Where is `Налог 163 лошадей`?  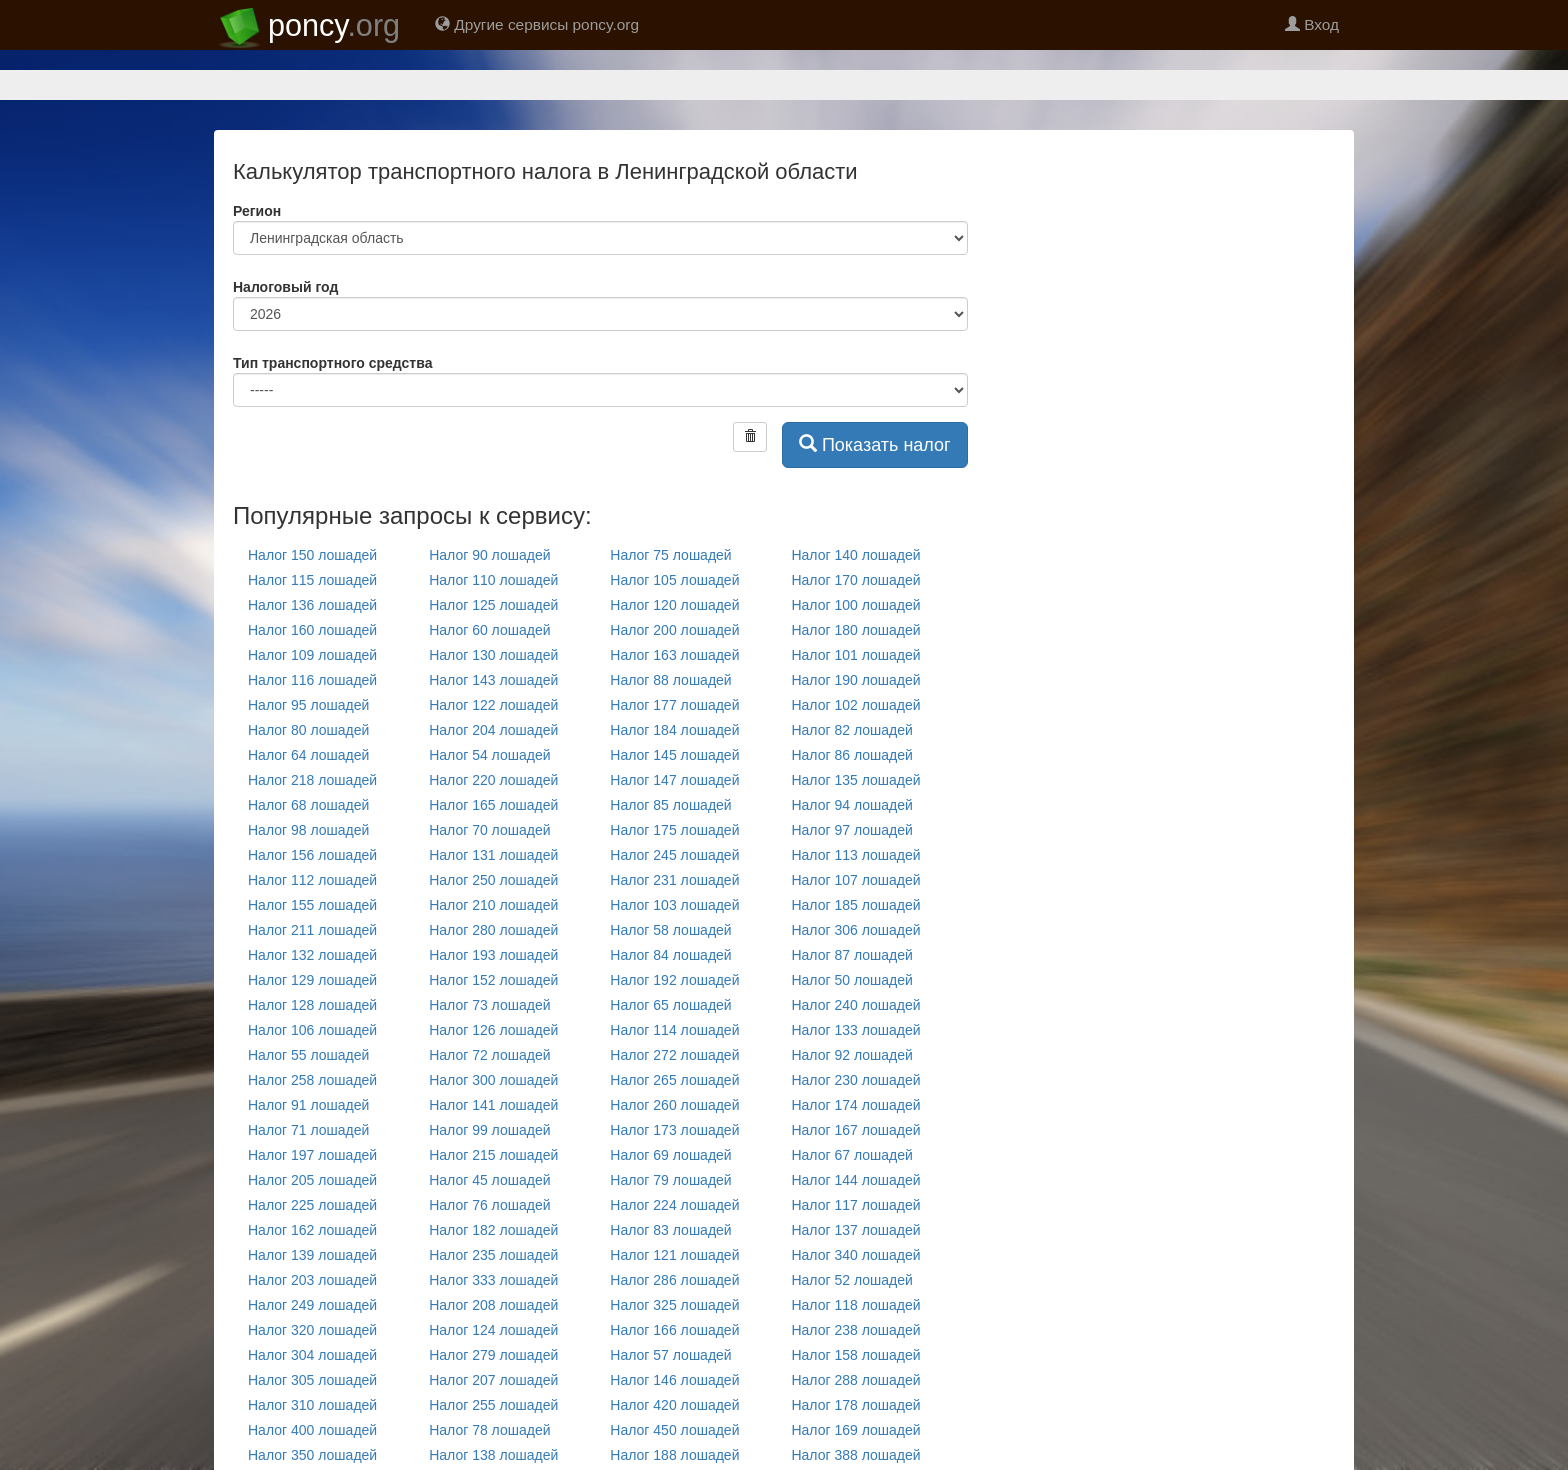 Налог 163 лошадей is located at coordinates (674, 655).